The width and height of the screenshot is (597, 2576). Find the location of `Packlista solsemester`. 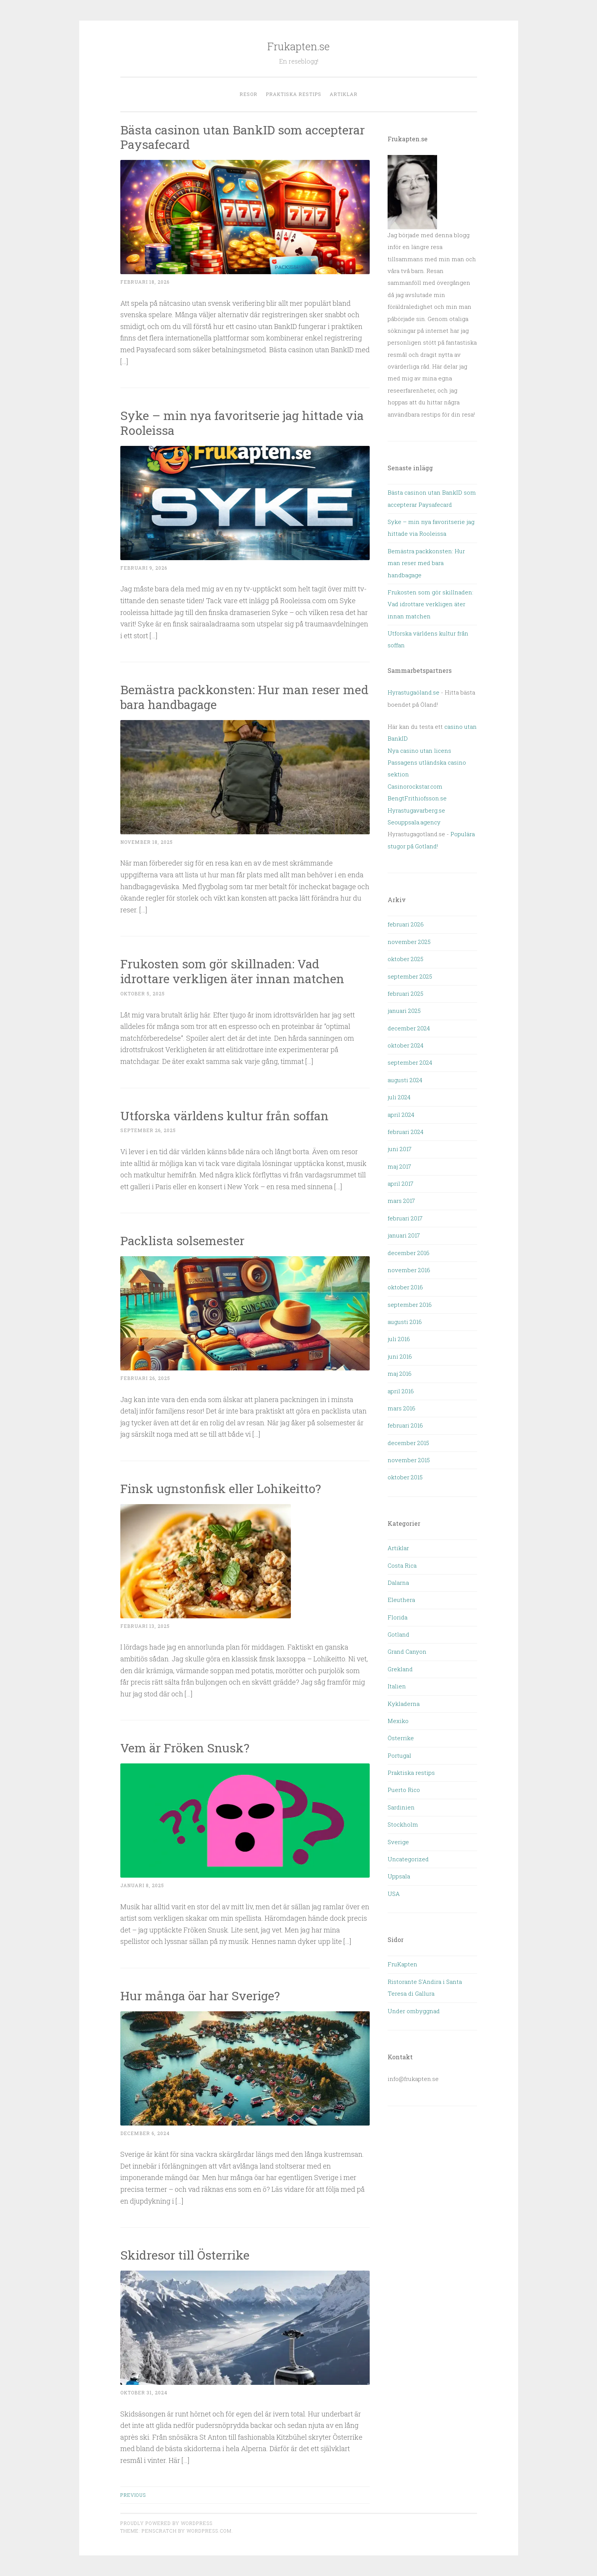

Packlista solsemester is located at coordinates (183, 1240).